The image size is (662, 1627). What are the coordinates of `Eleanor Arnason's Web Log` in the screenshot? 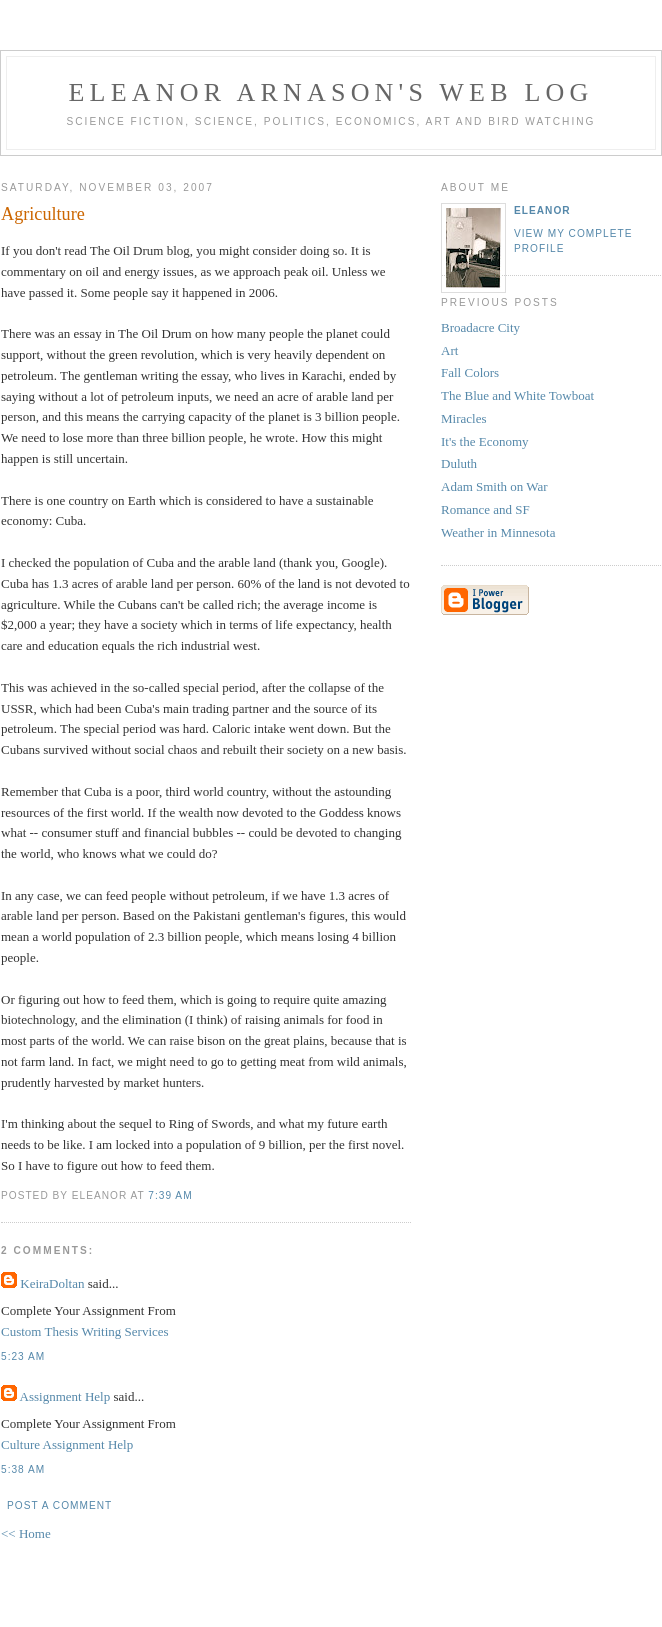 It's located at (331, 92).